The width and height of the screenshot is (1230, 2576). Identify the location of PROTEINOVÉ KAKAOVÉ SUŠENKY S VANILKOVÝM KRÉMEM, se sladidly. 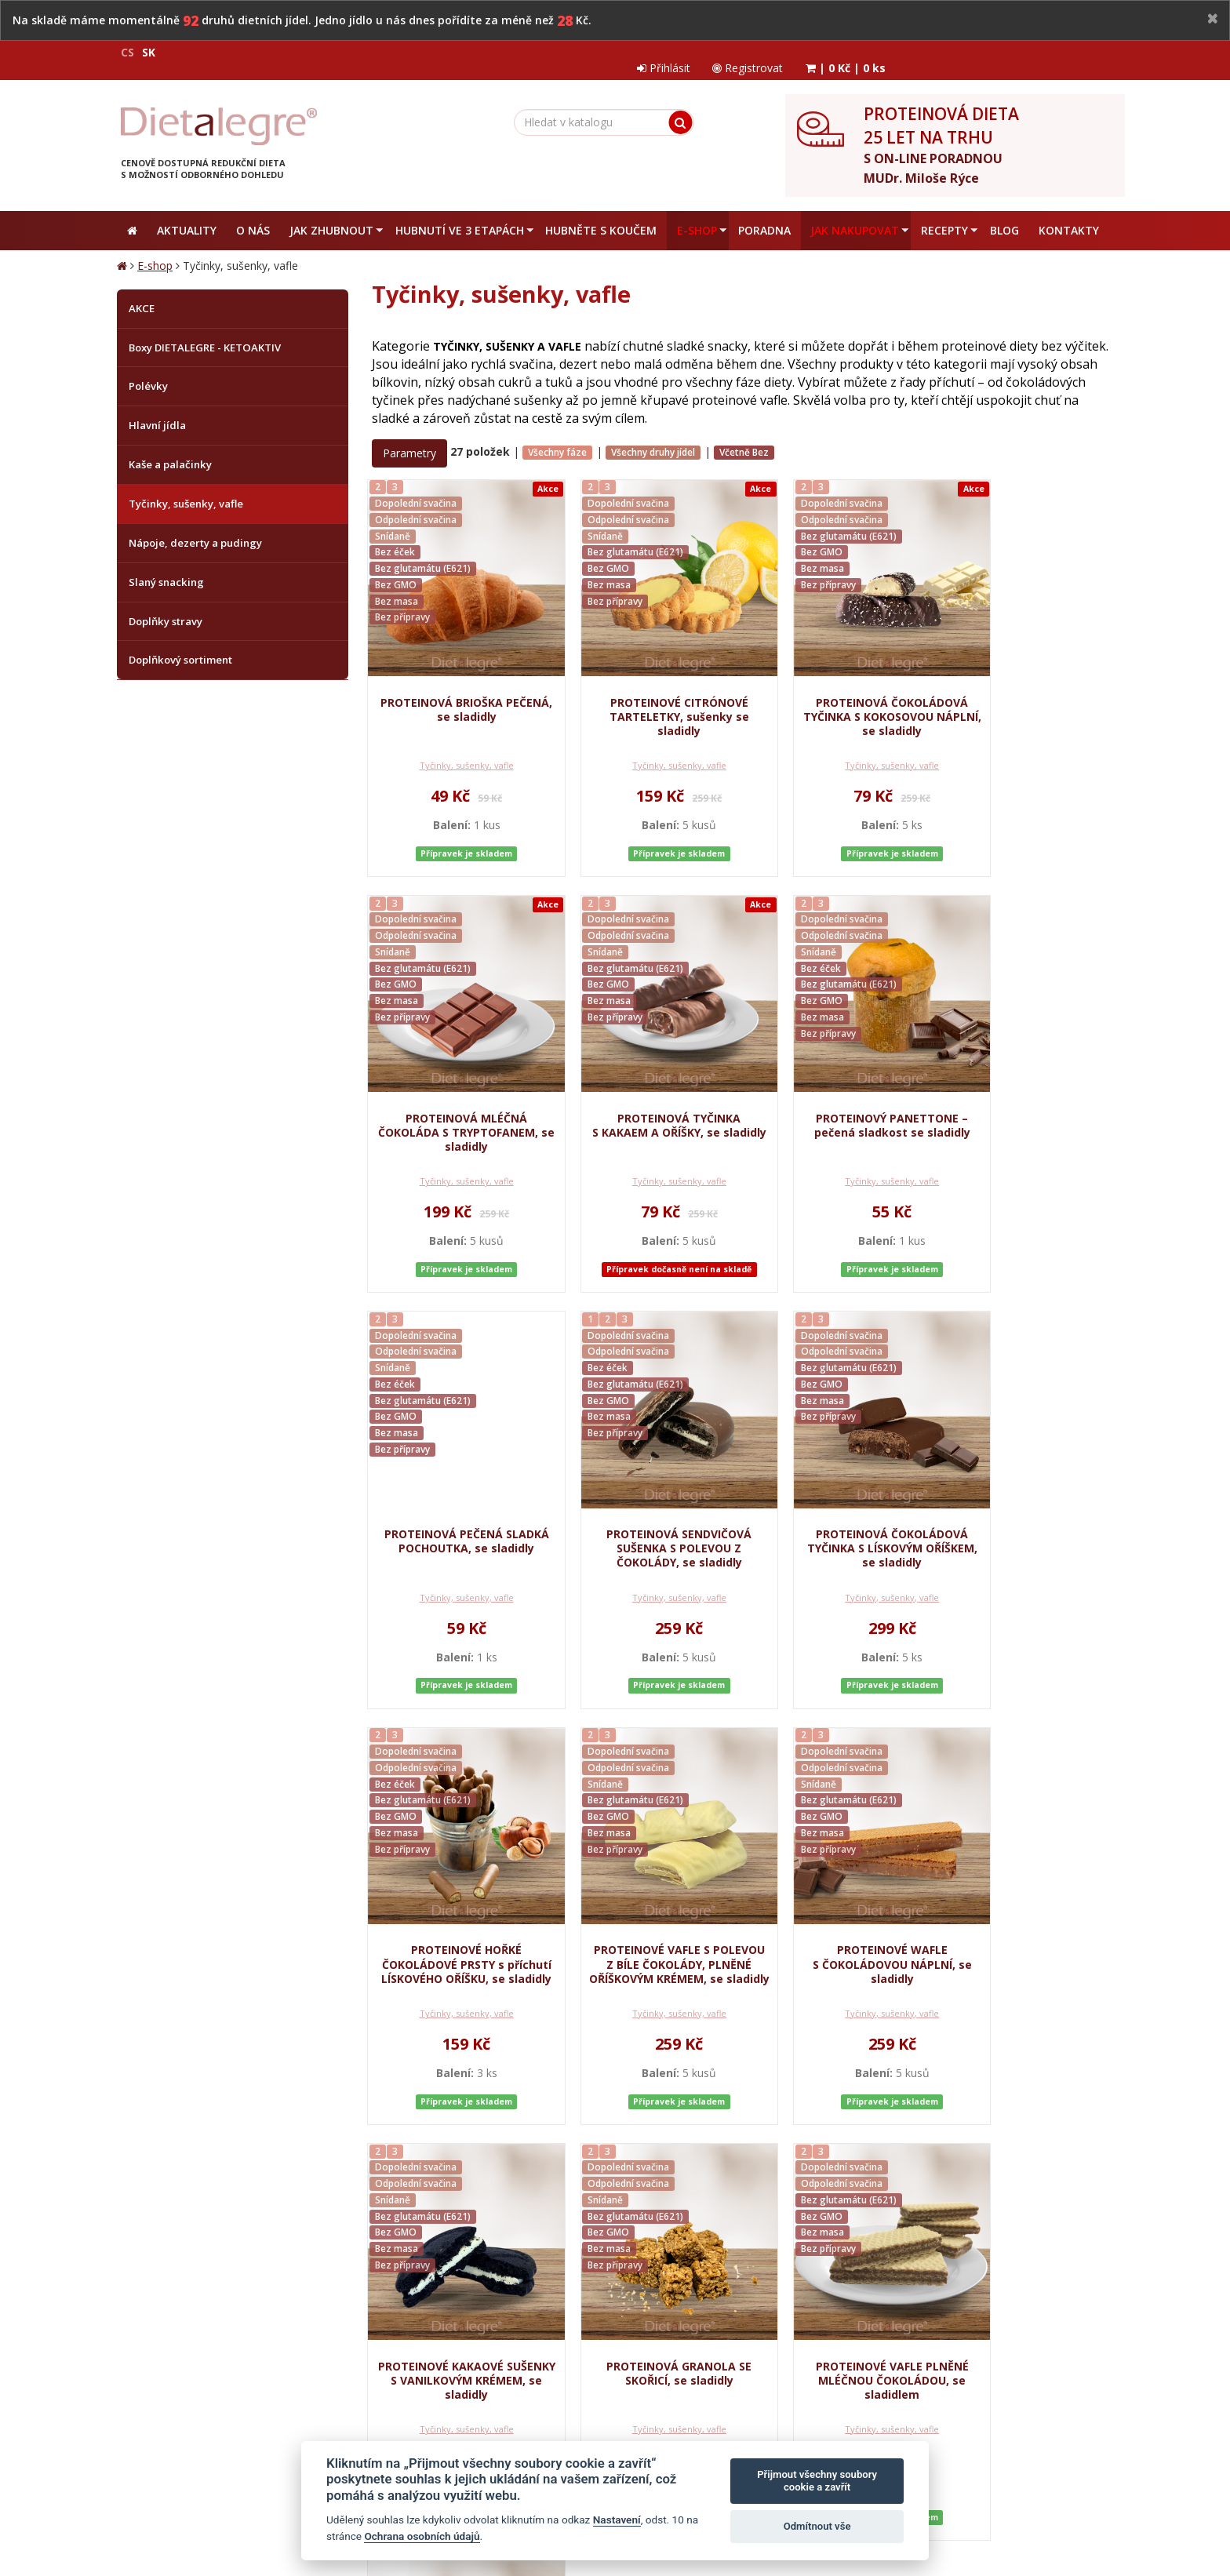
(455, 1948).